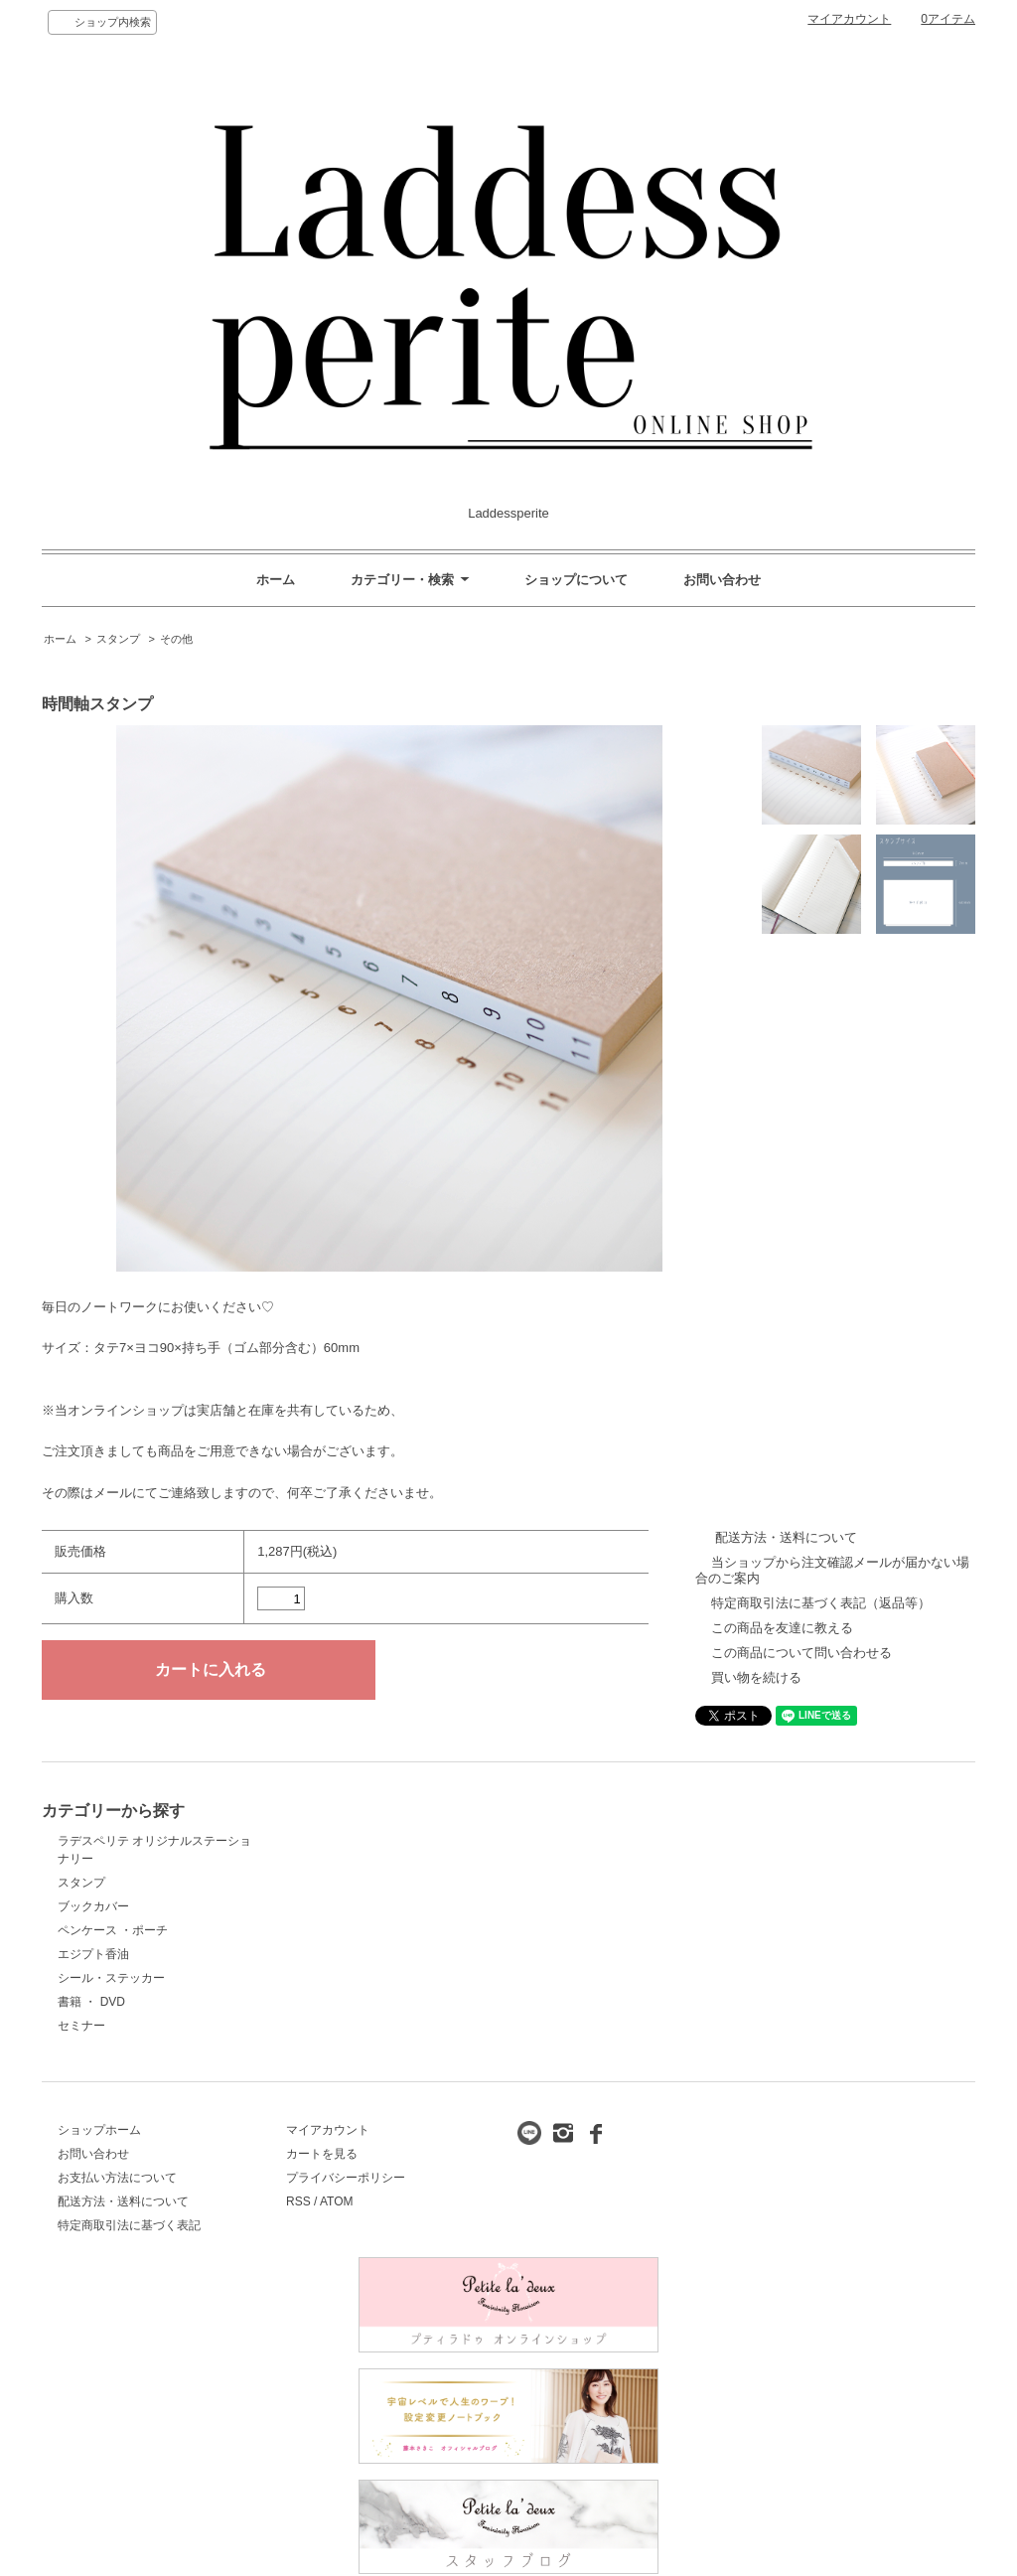  Describe the element at coordinates (118, 639) in the screenshot. I see `スタンプ` at that location.